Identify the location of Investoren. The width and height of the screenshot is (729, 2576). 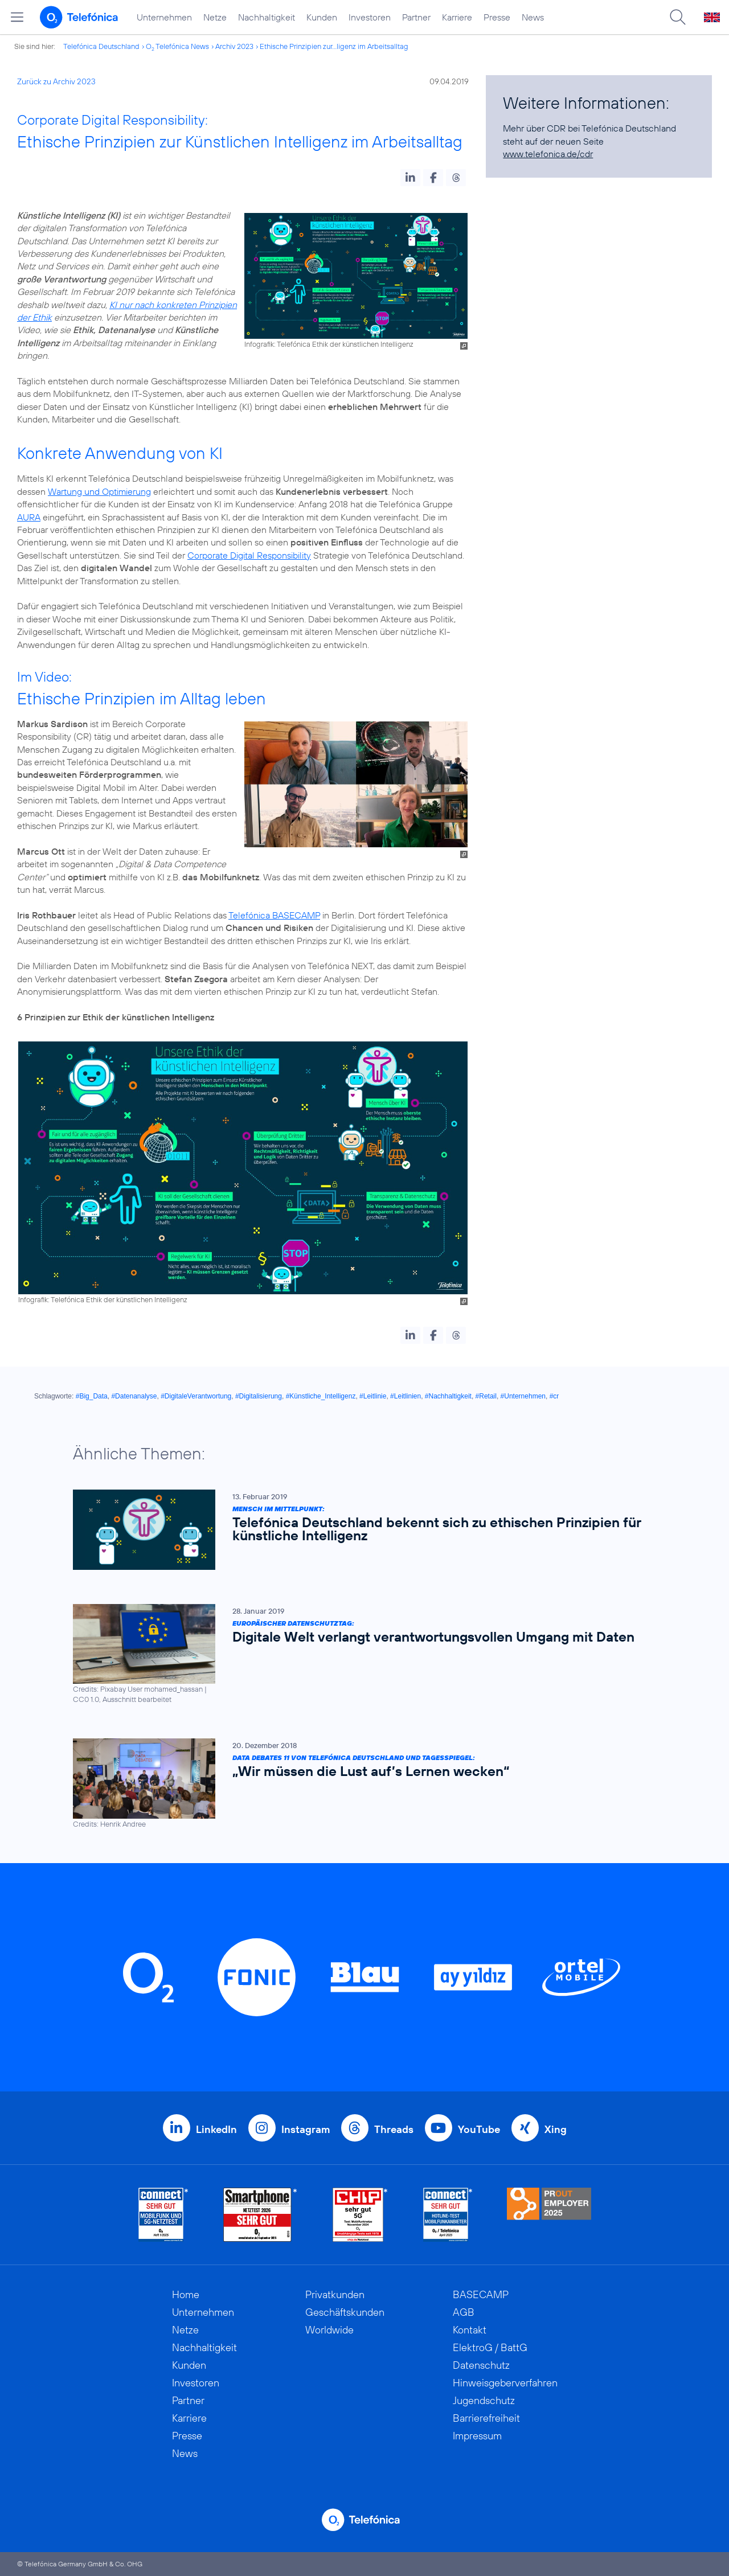
(370, 17).